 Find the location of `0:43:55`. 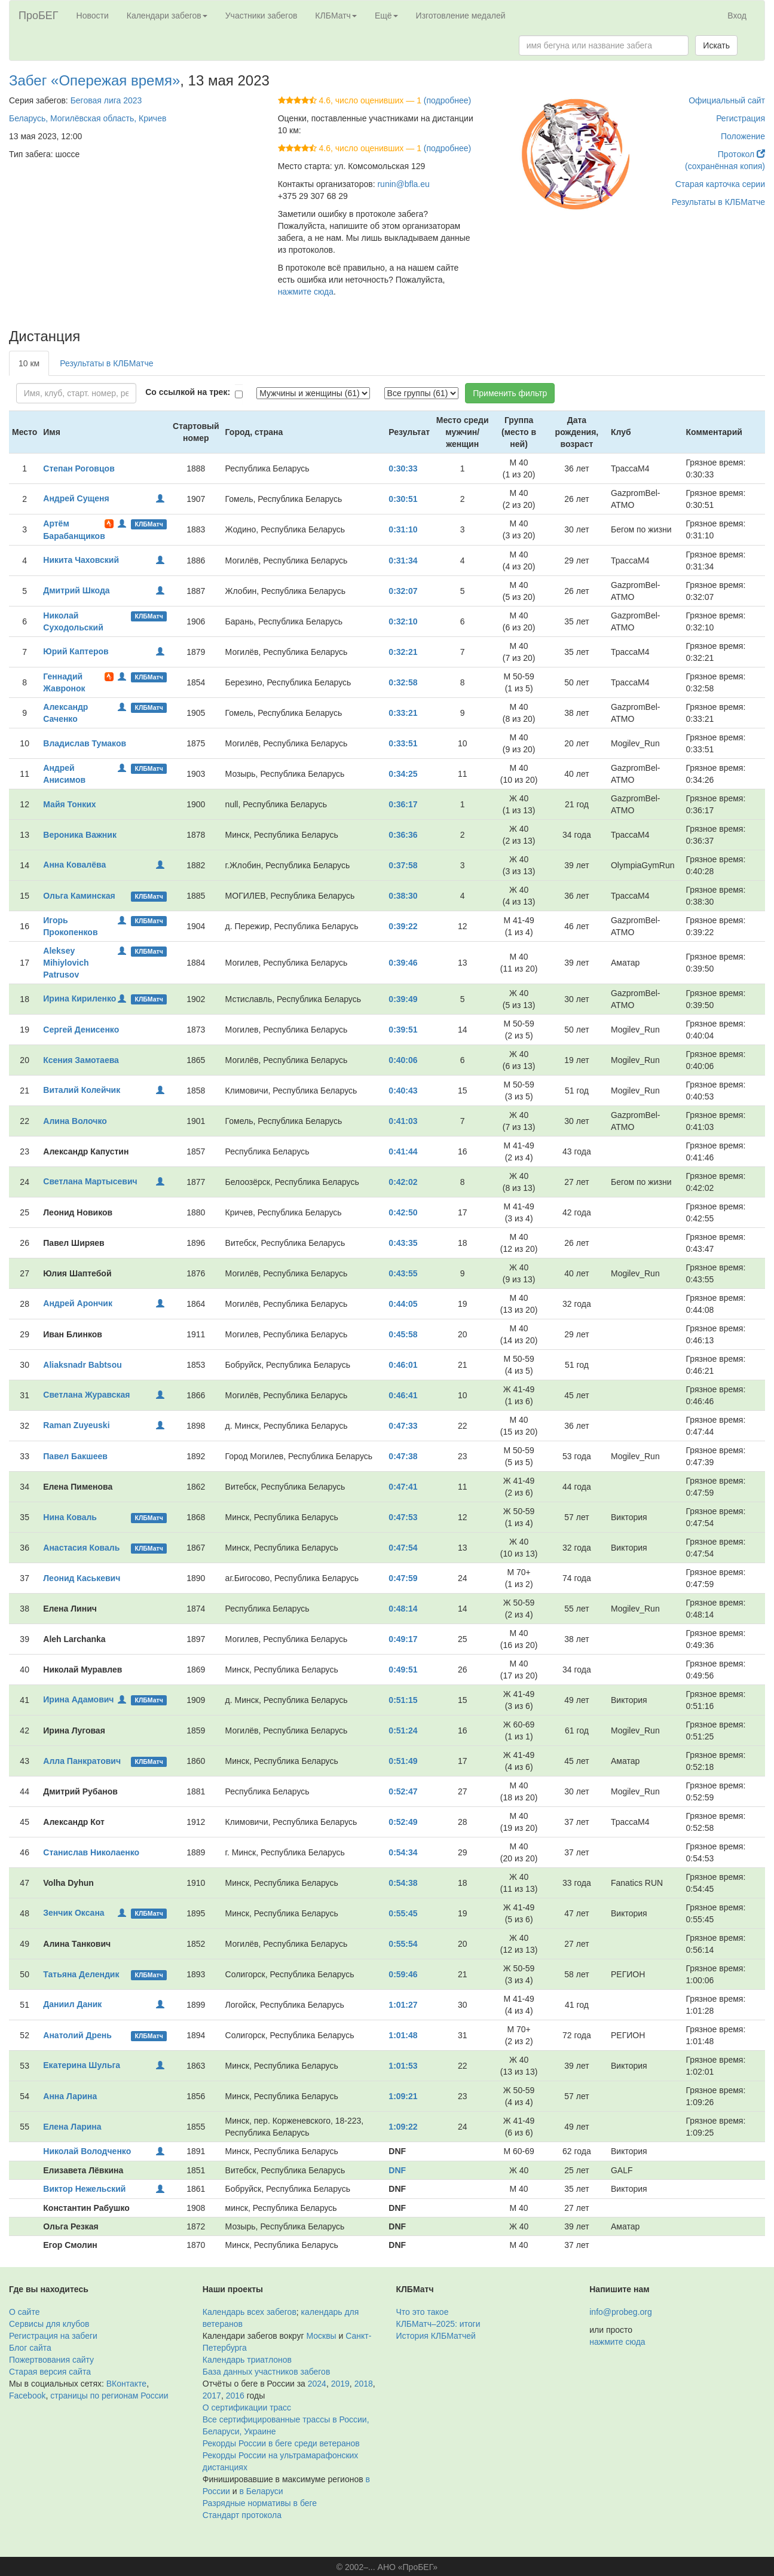

0:43:55 is located at coordinates (402, 1273).